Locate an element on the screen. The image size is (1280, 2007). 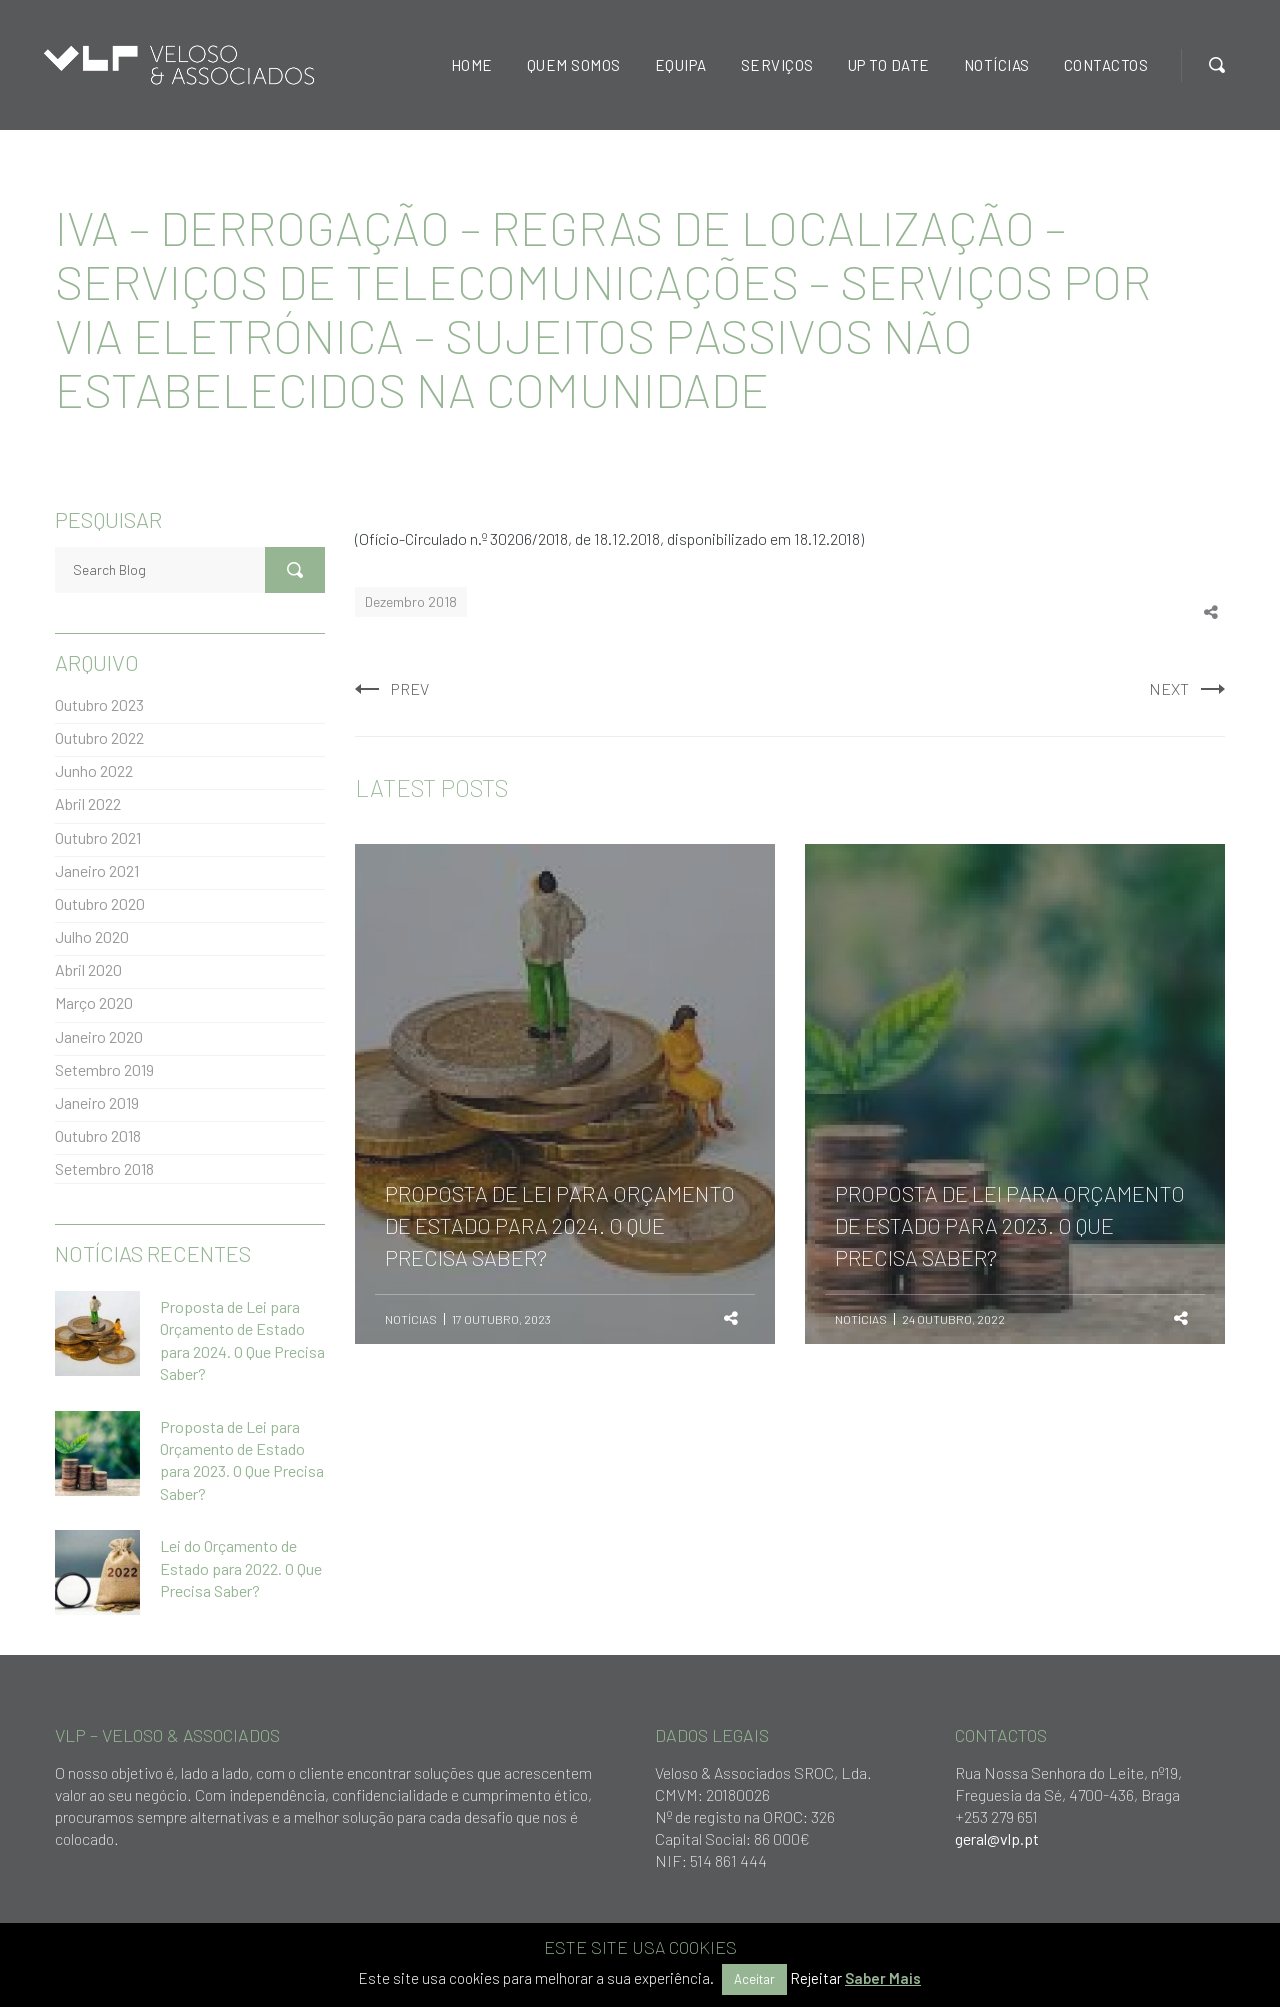
Janeiro 2021 is located at coordinates (97, 870).